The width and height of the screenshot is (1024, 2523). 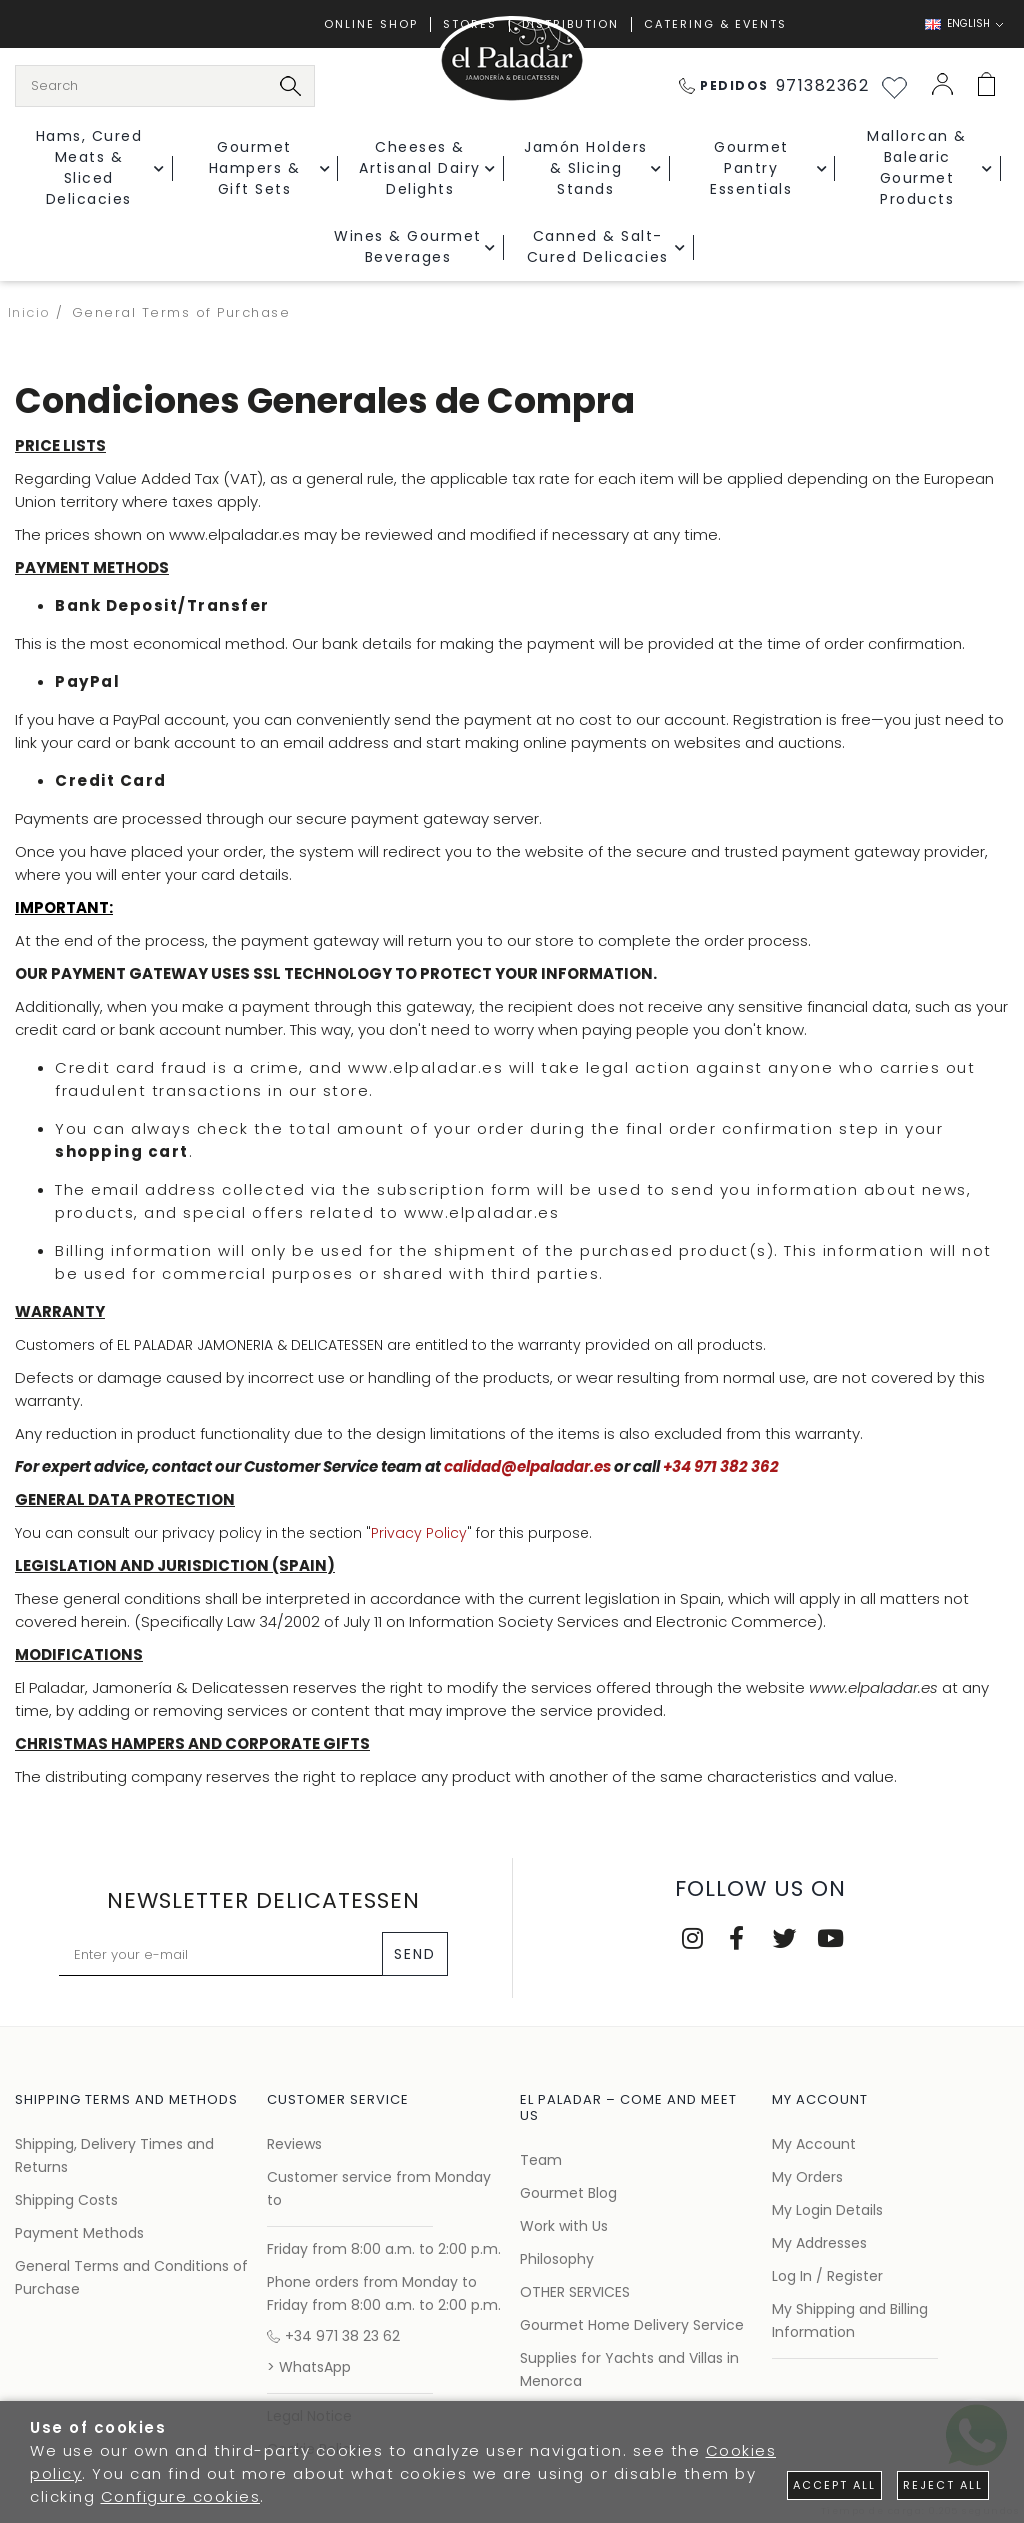 What do you see at coordinates (419, 1533) in the screenshot?
I see `Privacy Policy` at bounding box center [419, 1533].